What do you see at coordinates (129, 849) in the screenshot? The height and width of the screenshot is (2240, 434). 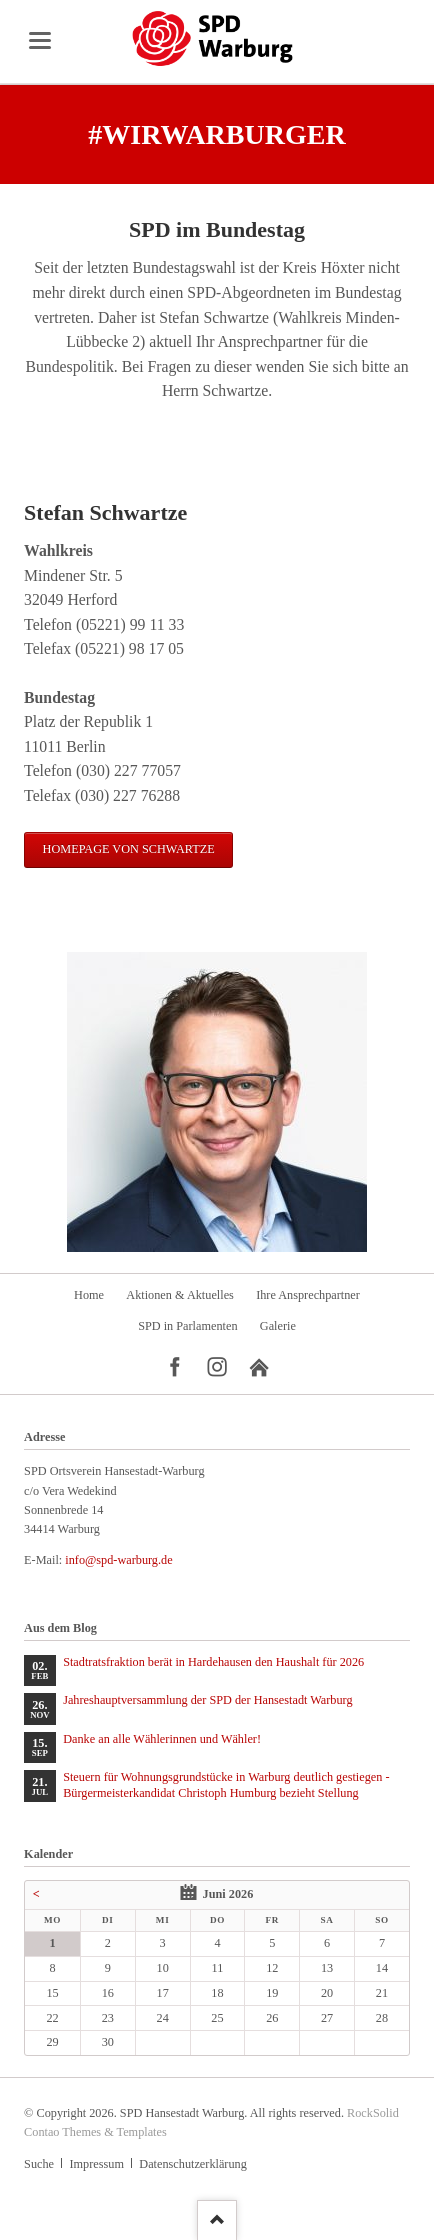 I see `Homepage von Schwartze` at bounding box center [129, 849].